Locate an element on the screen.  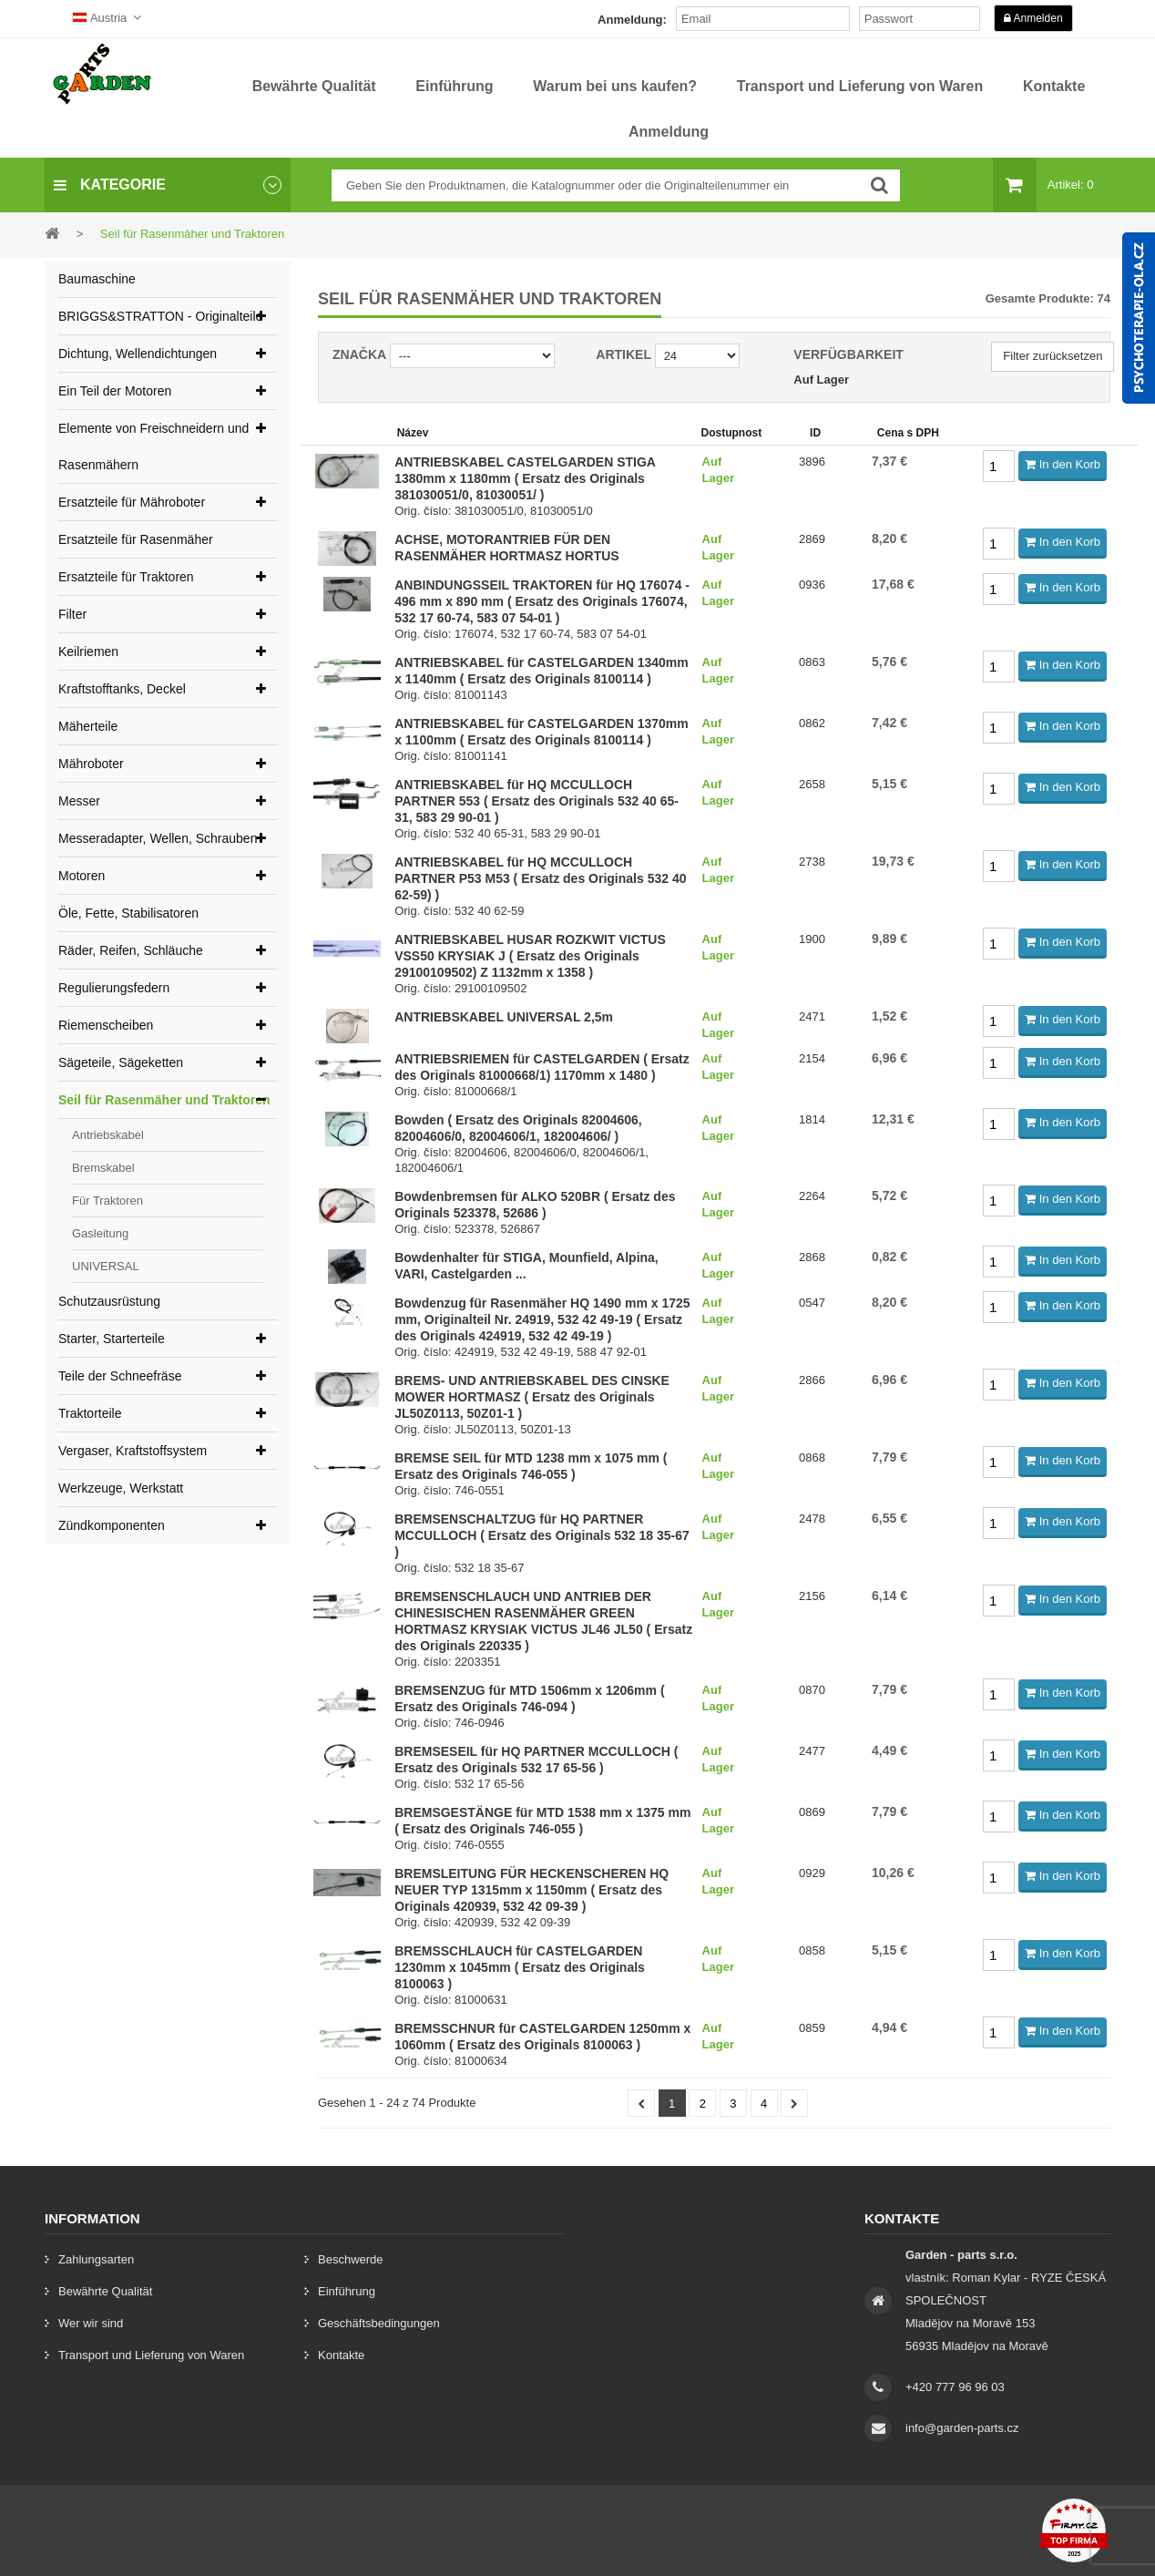
BREMSLEITUNG FÜR HECKENSCHEREN HQ NEUER TYP 1315mm x 1150mm ( Ersatz des Originals 420939, 532 42 09-39 ) is located at coordinates (531, 1890).